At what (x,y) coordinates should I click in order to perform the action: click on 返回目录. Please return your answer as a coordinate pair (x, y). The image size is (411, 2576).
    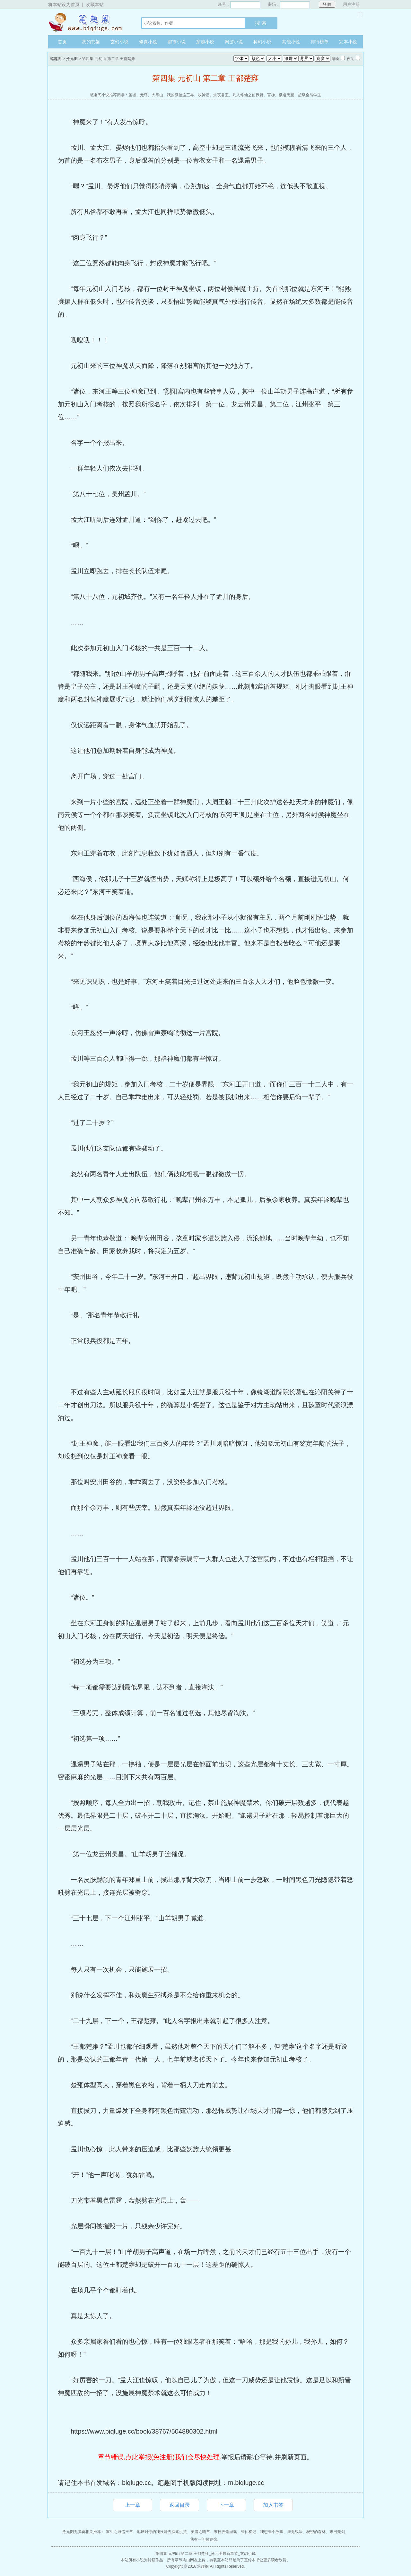
    Looking at the image, I should click on (179, 2505).